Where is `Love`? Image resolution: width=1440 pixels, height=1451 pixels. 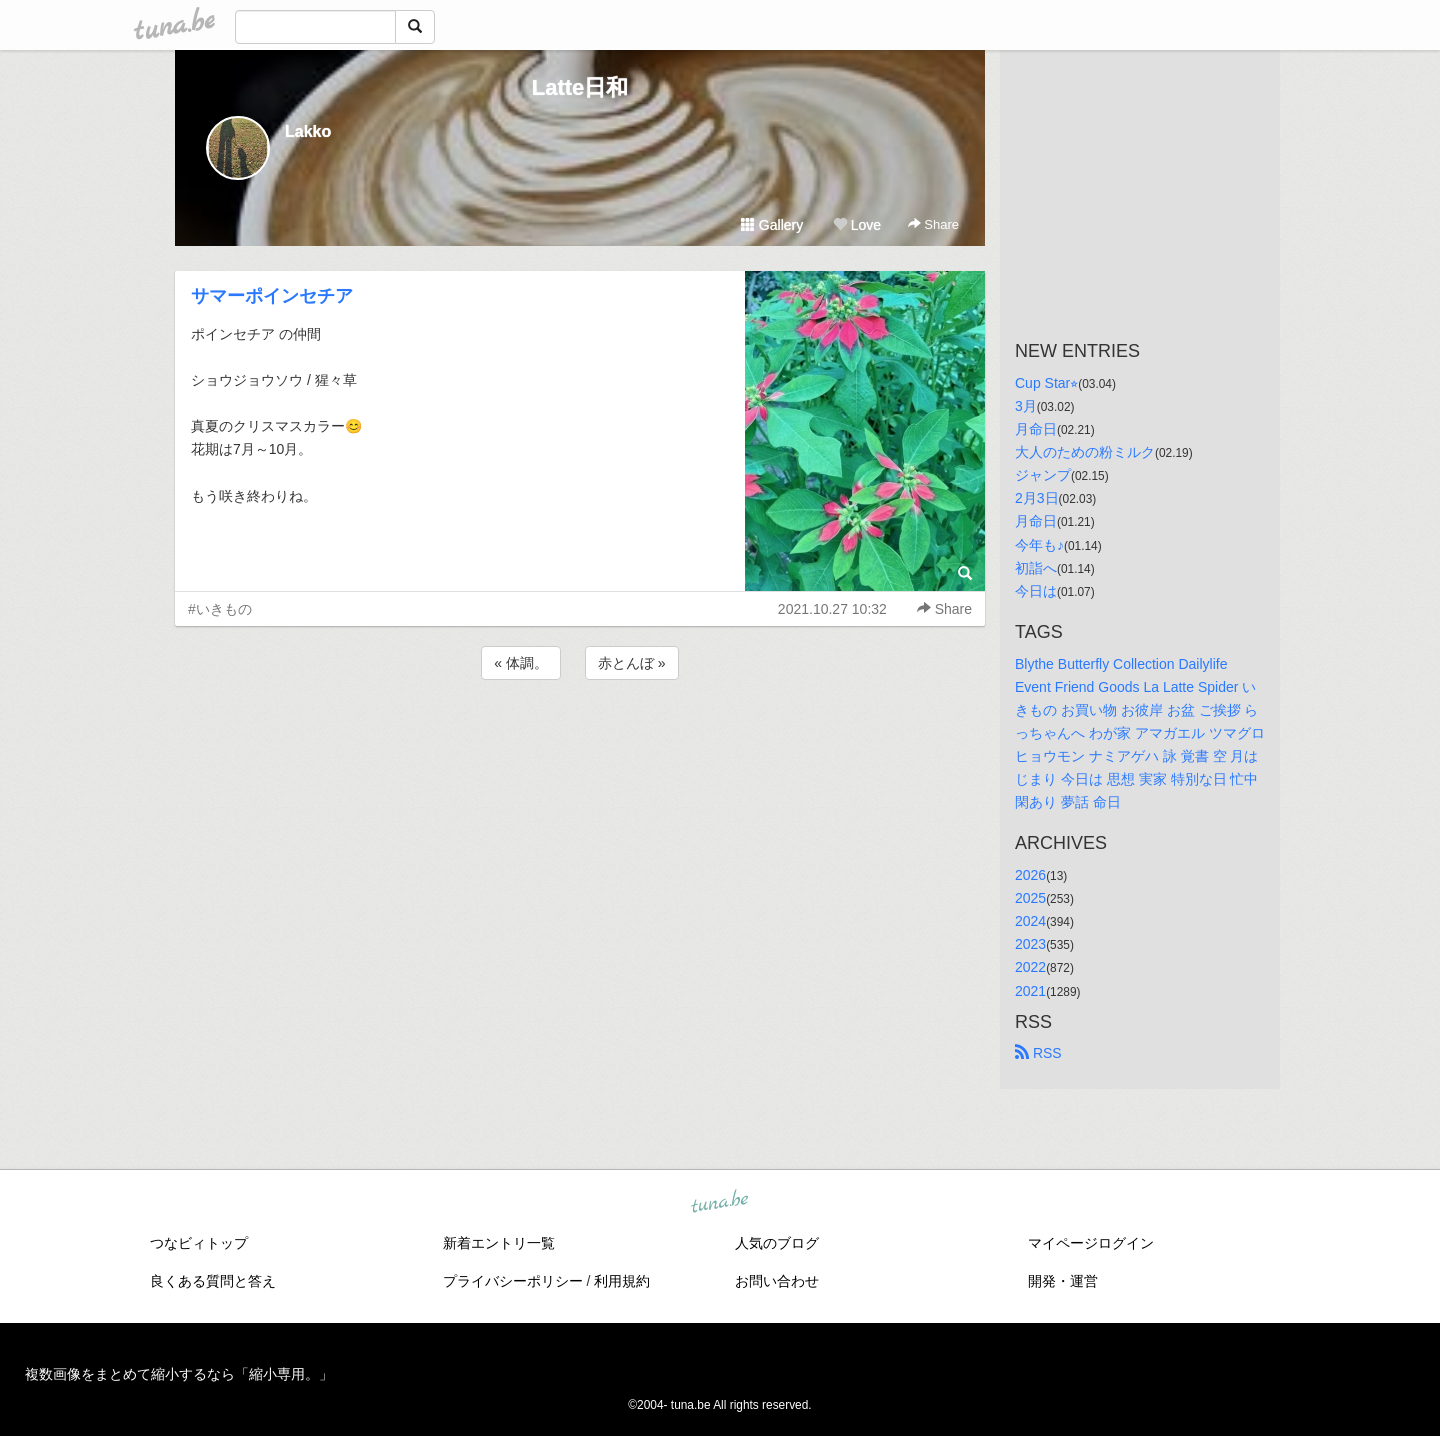
Love is located at coordinates (857, 225).